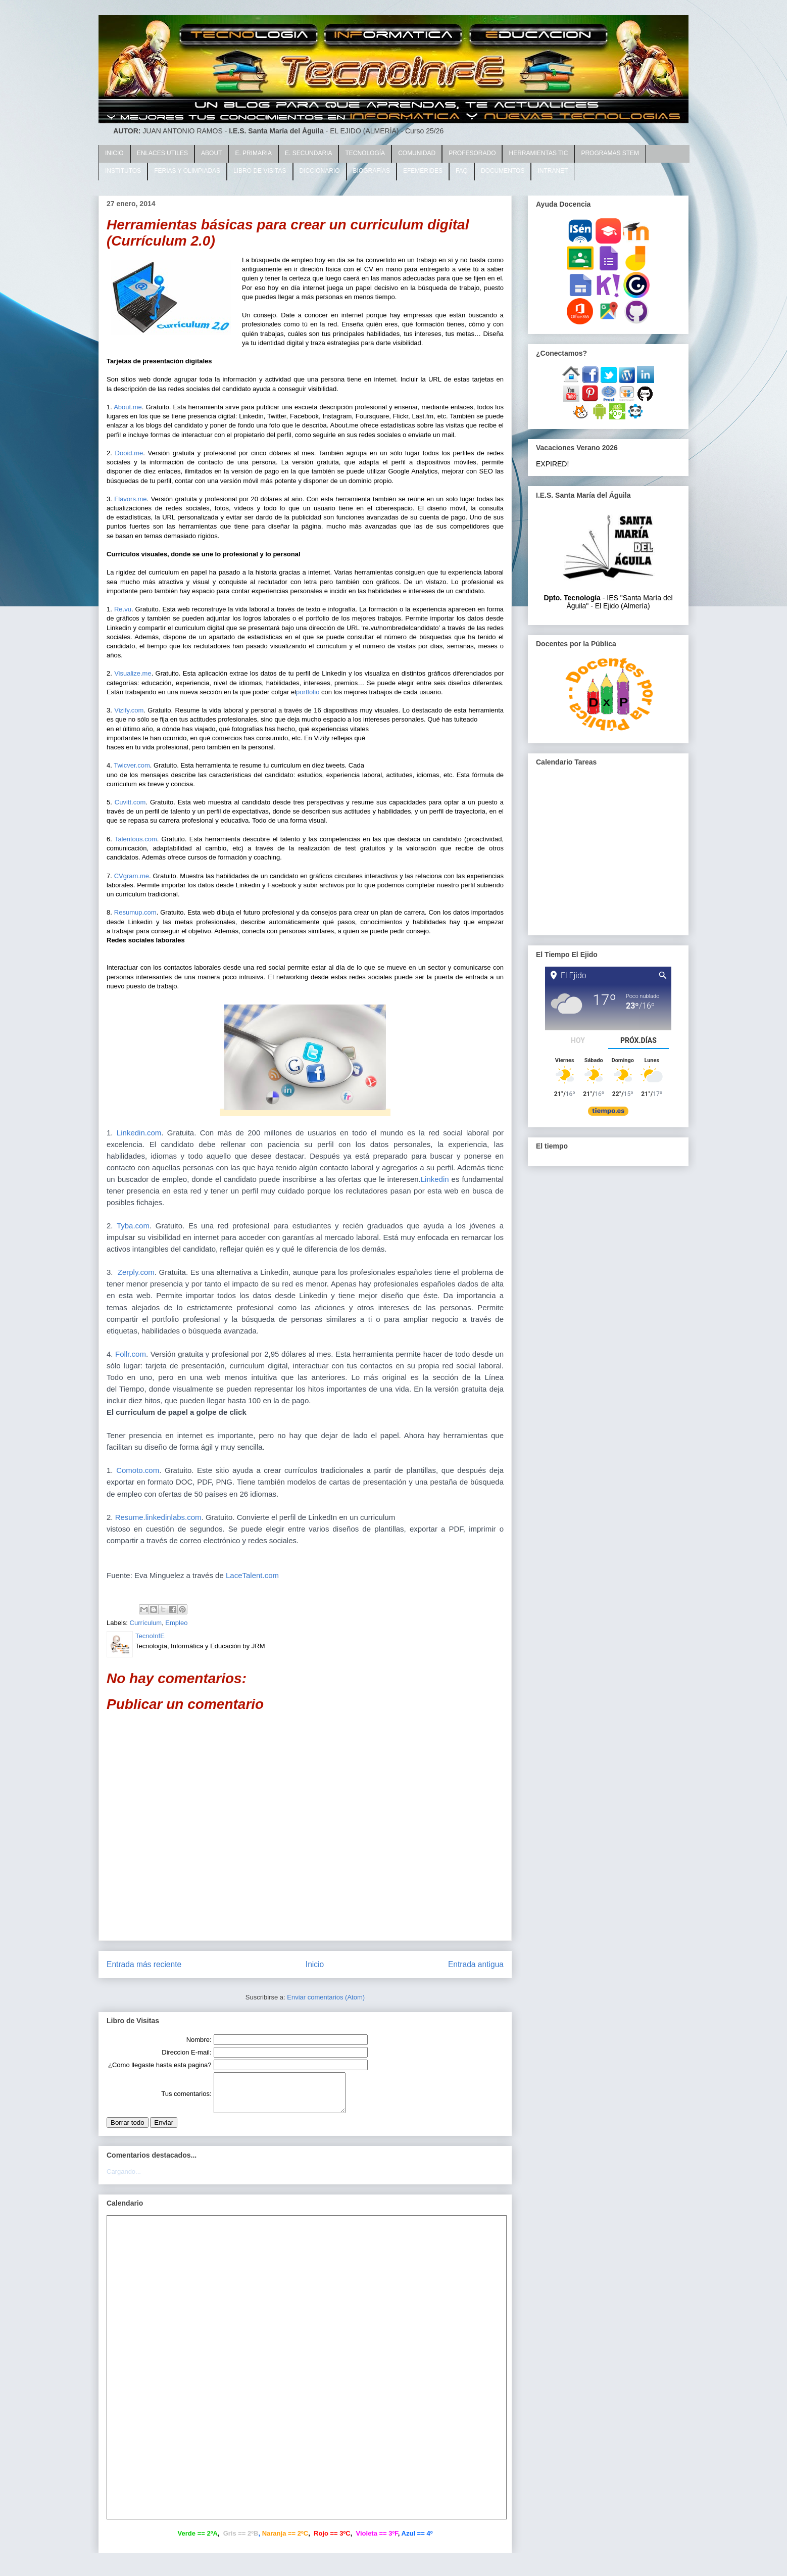 The image size is (787, 2576). Describe the element at coordinates (114, 153) in the screenshot. I see `INICIO` at that location.